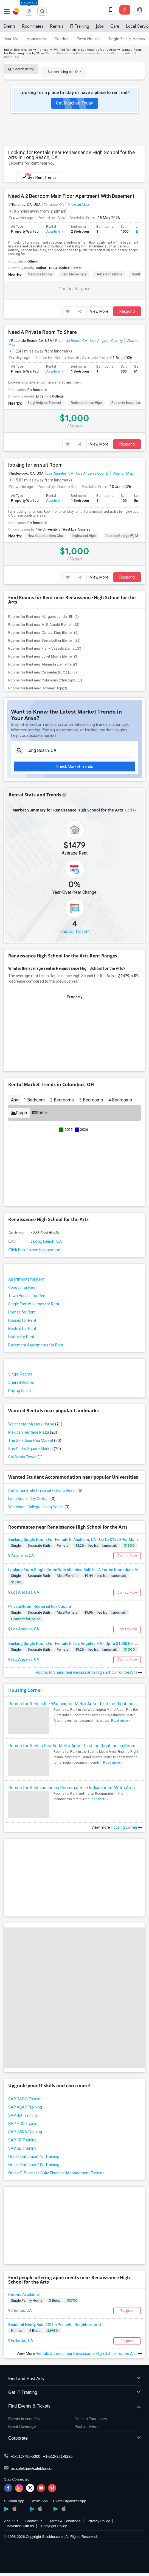  Describe the element at coordinates (23, 2294) in the screenshot. I see `Rooms Available` at that location.